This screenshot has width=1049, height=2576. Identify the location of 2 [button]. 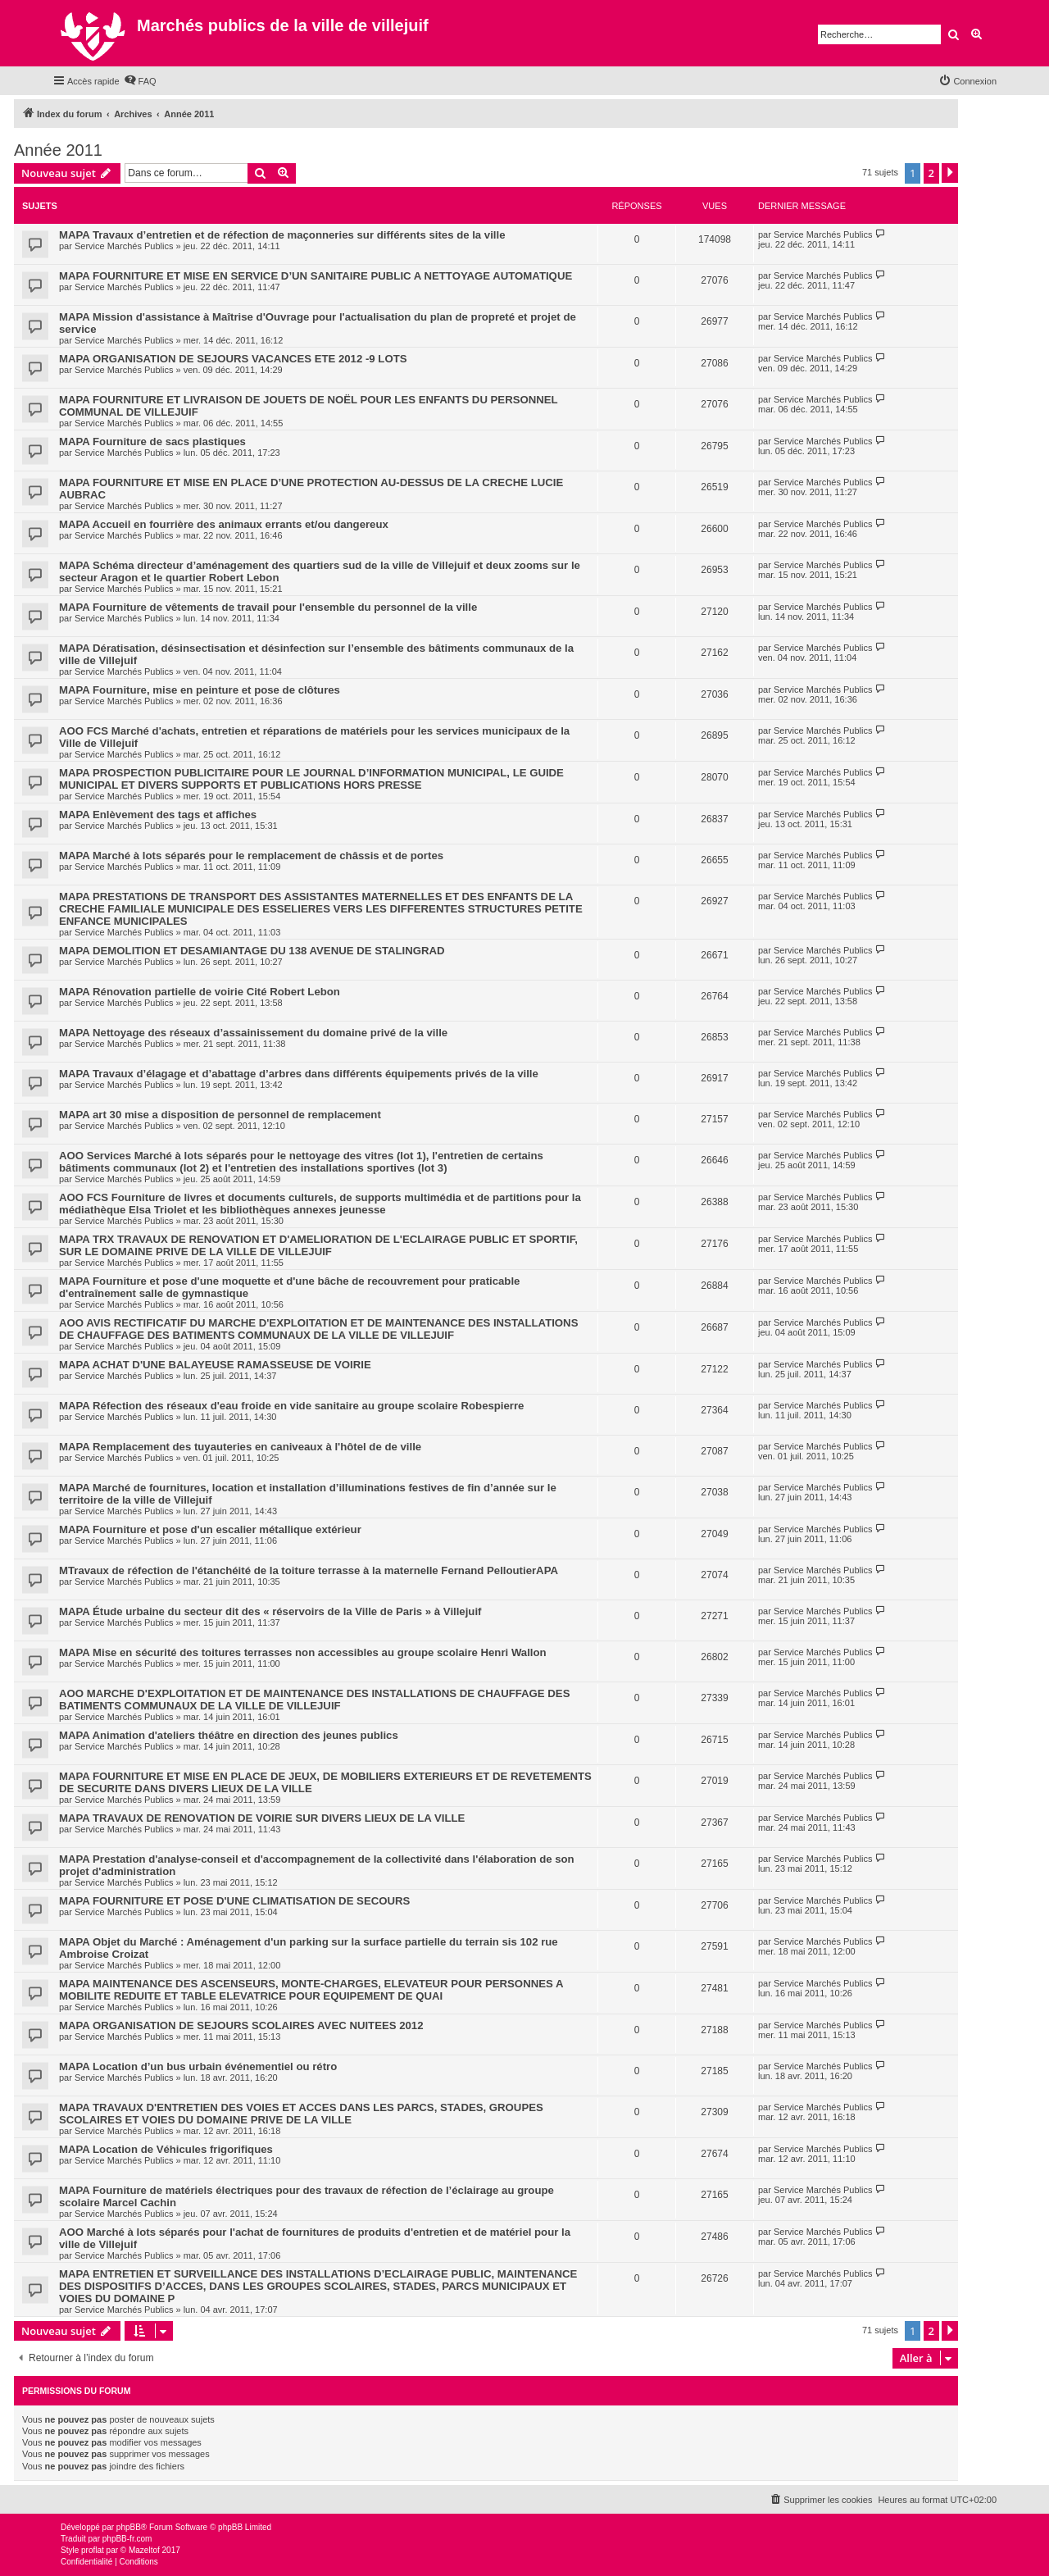
(931, 173).